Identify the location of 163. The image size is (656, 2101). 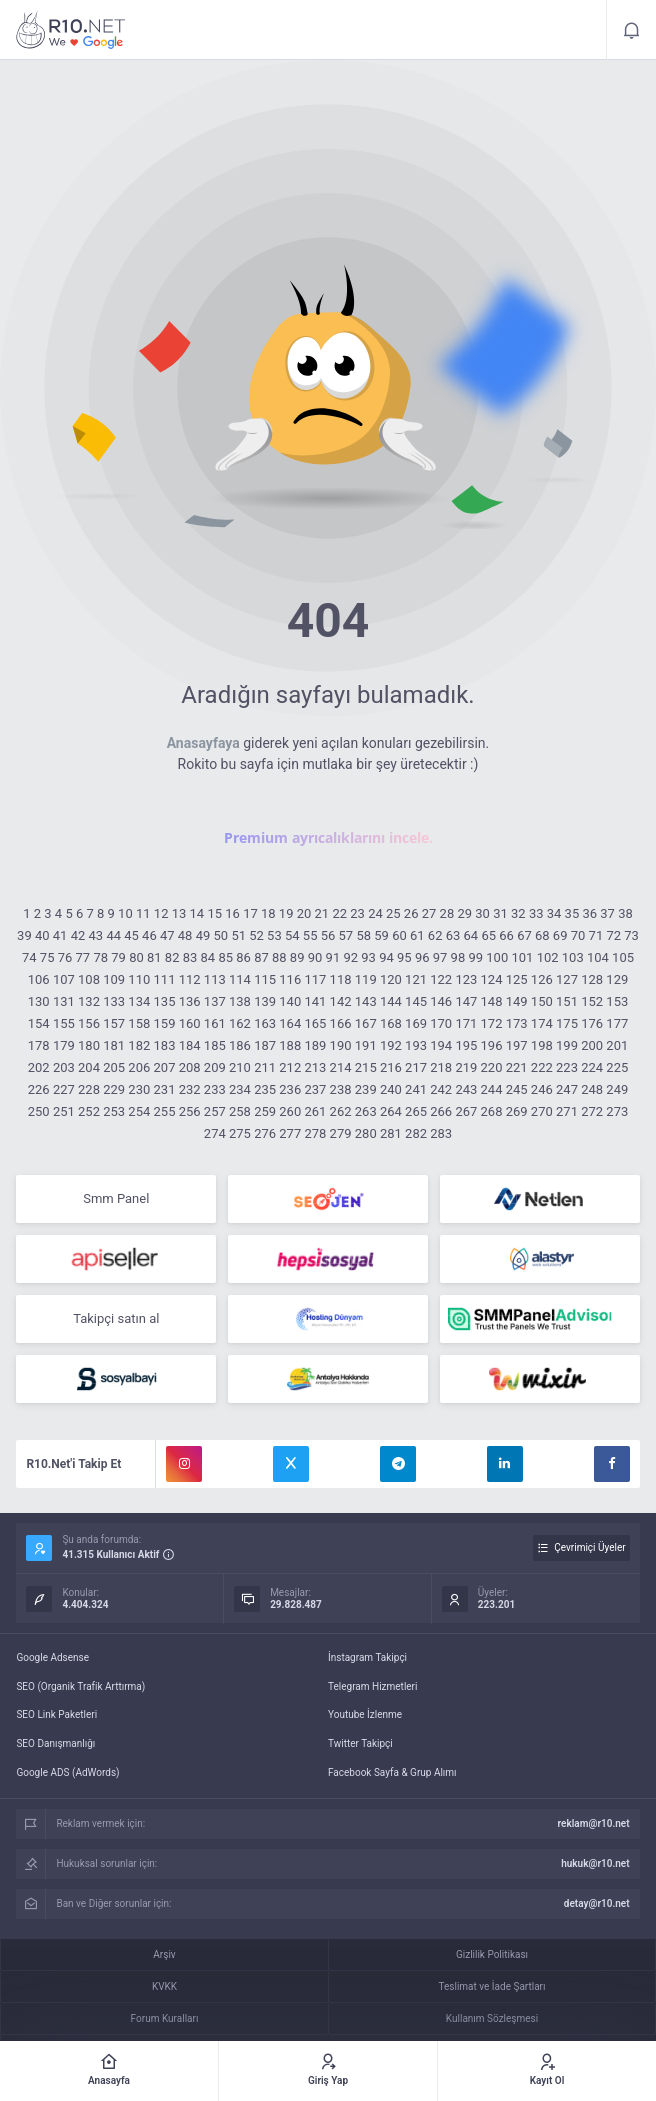
(265, 1023).